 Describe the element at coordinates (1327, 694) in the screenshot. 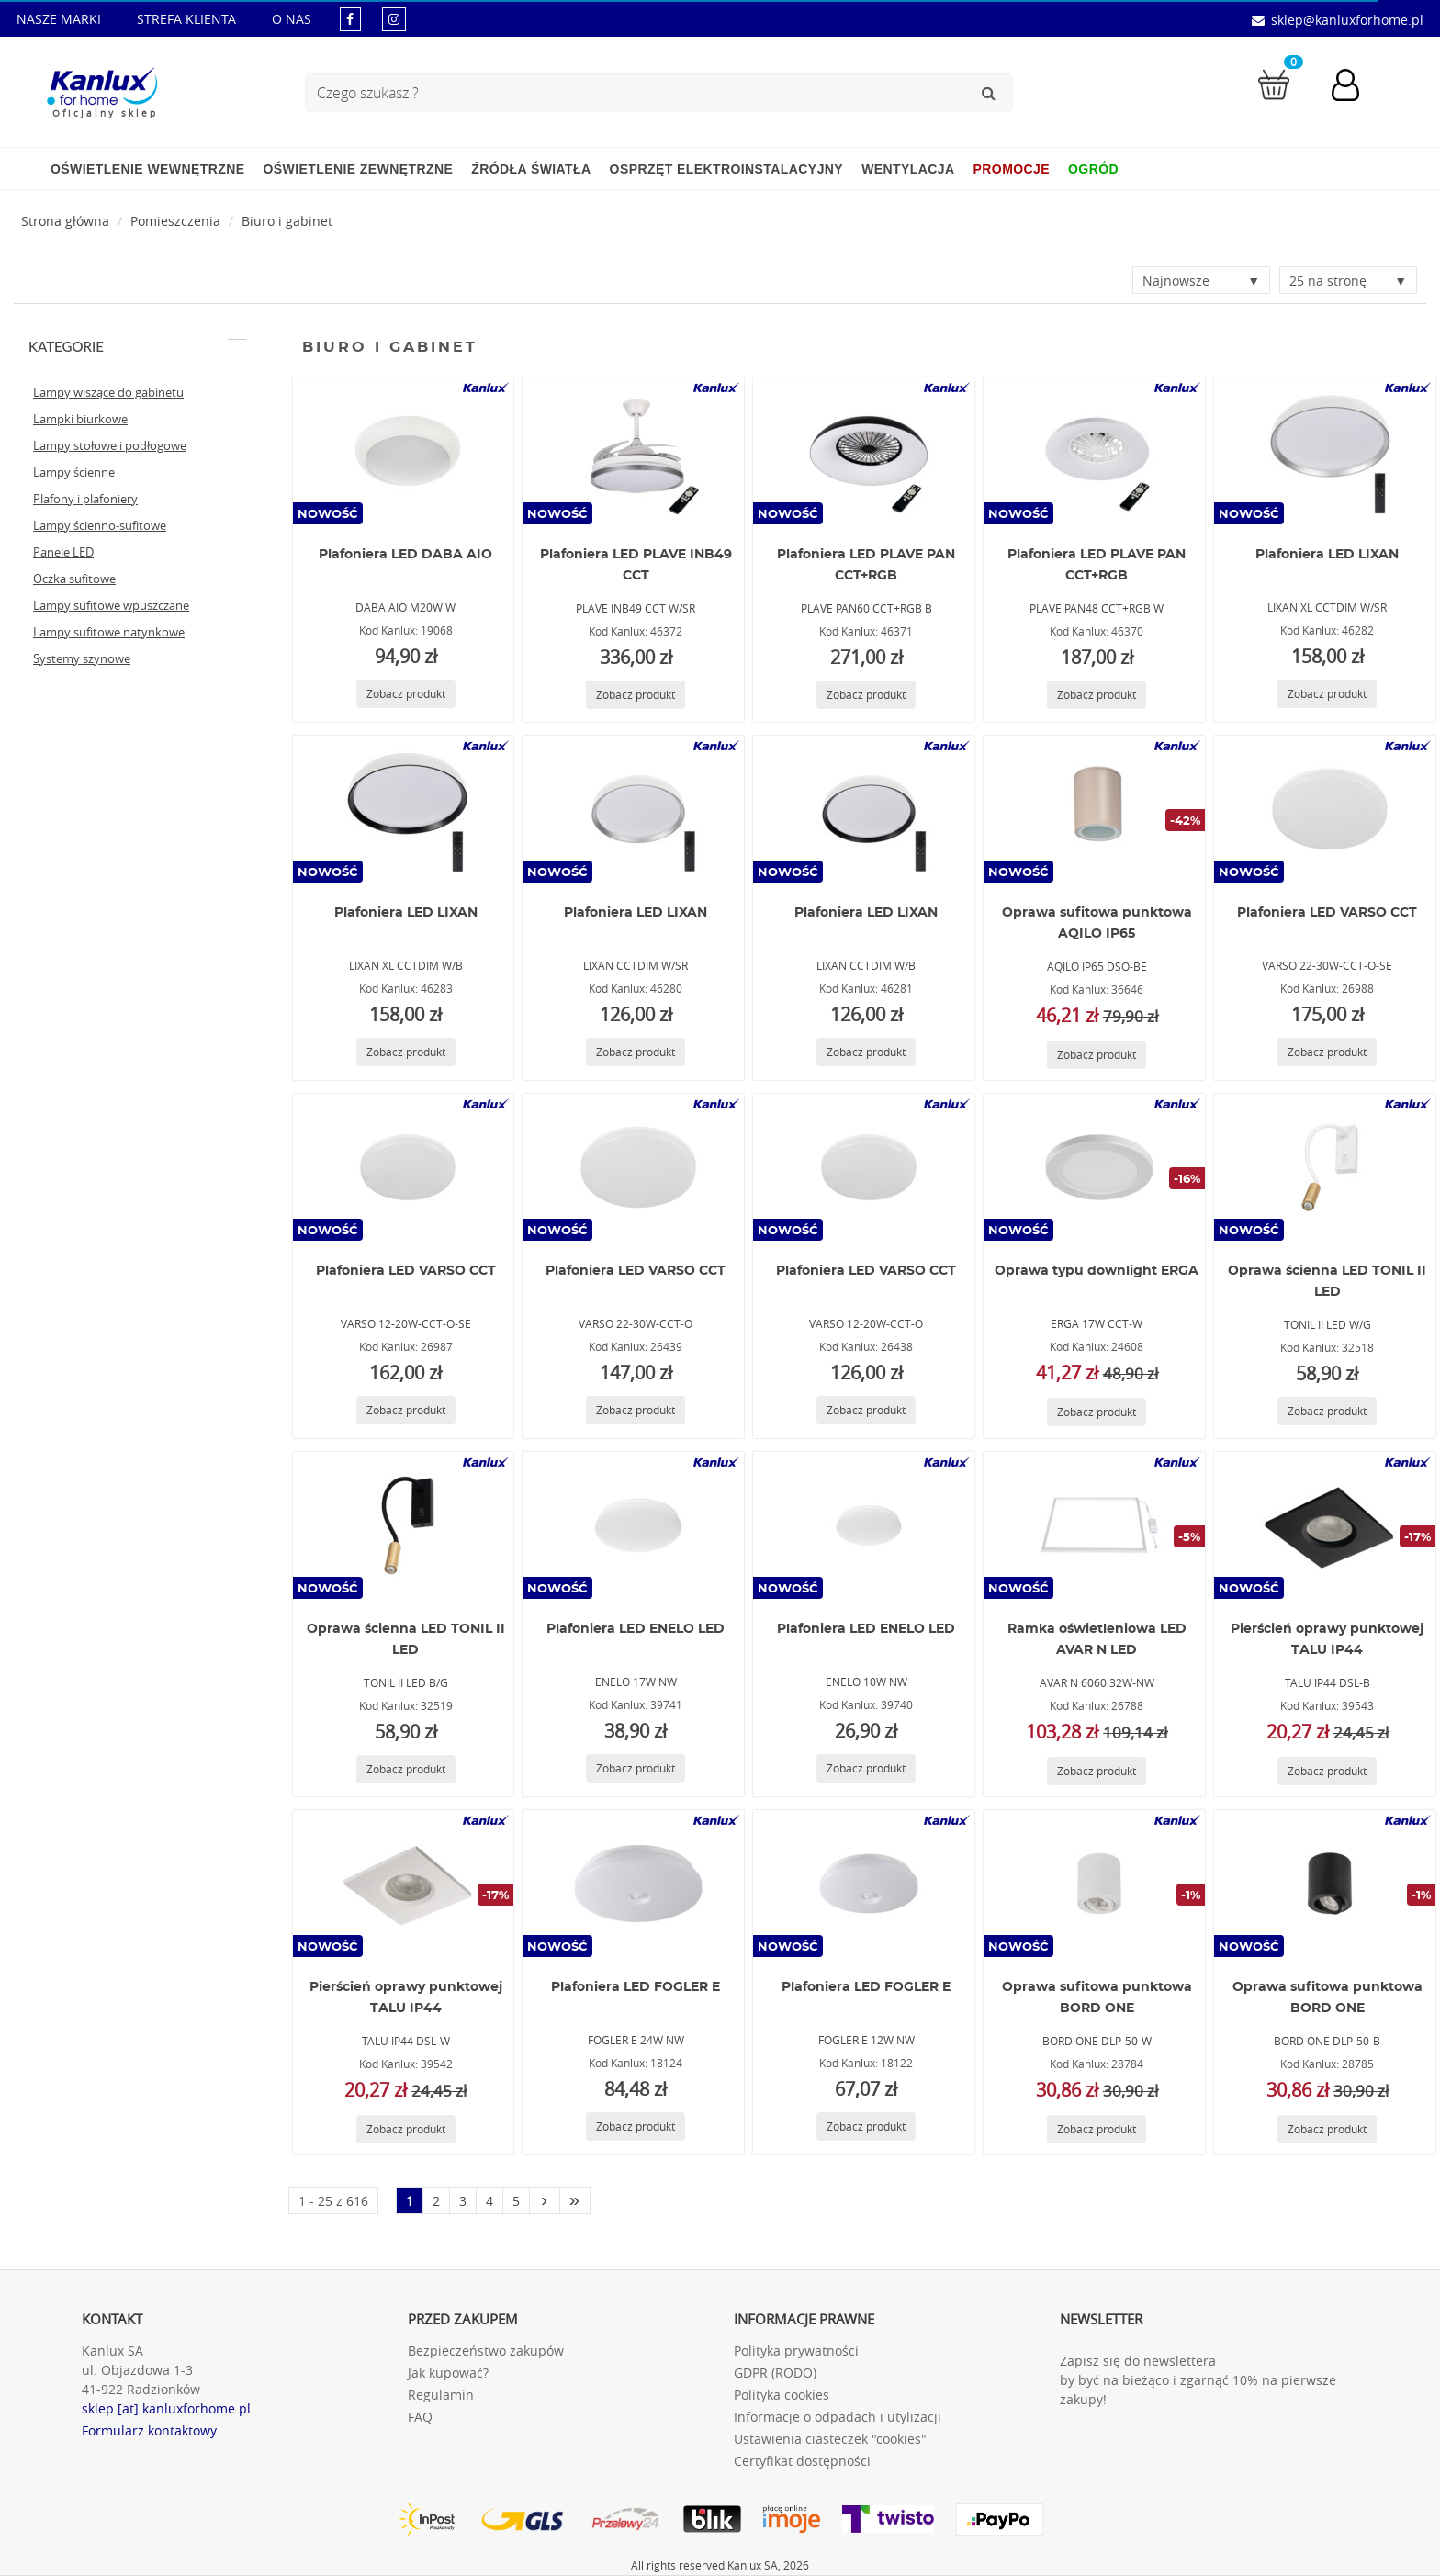

I see `[Zobacz produkt LIXAN XL CCTDIM W/SR]` at that location.